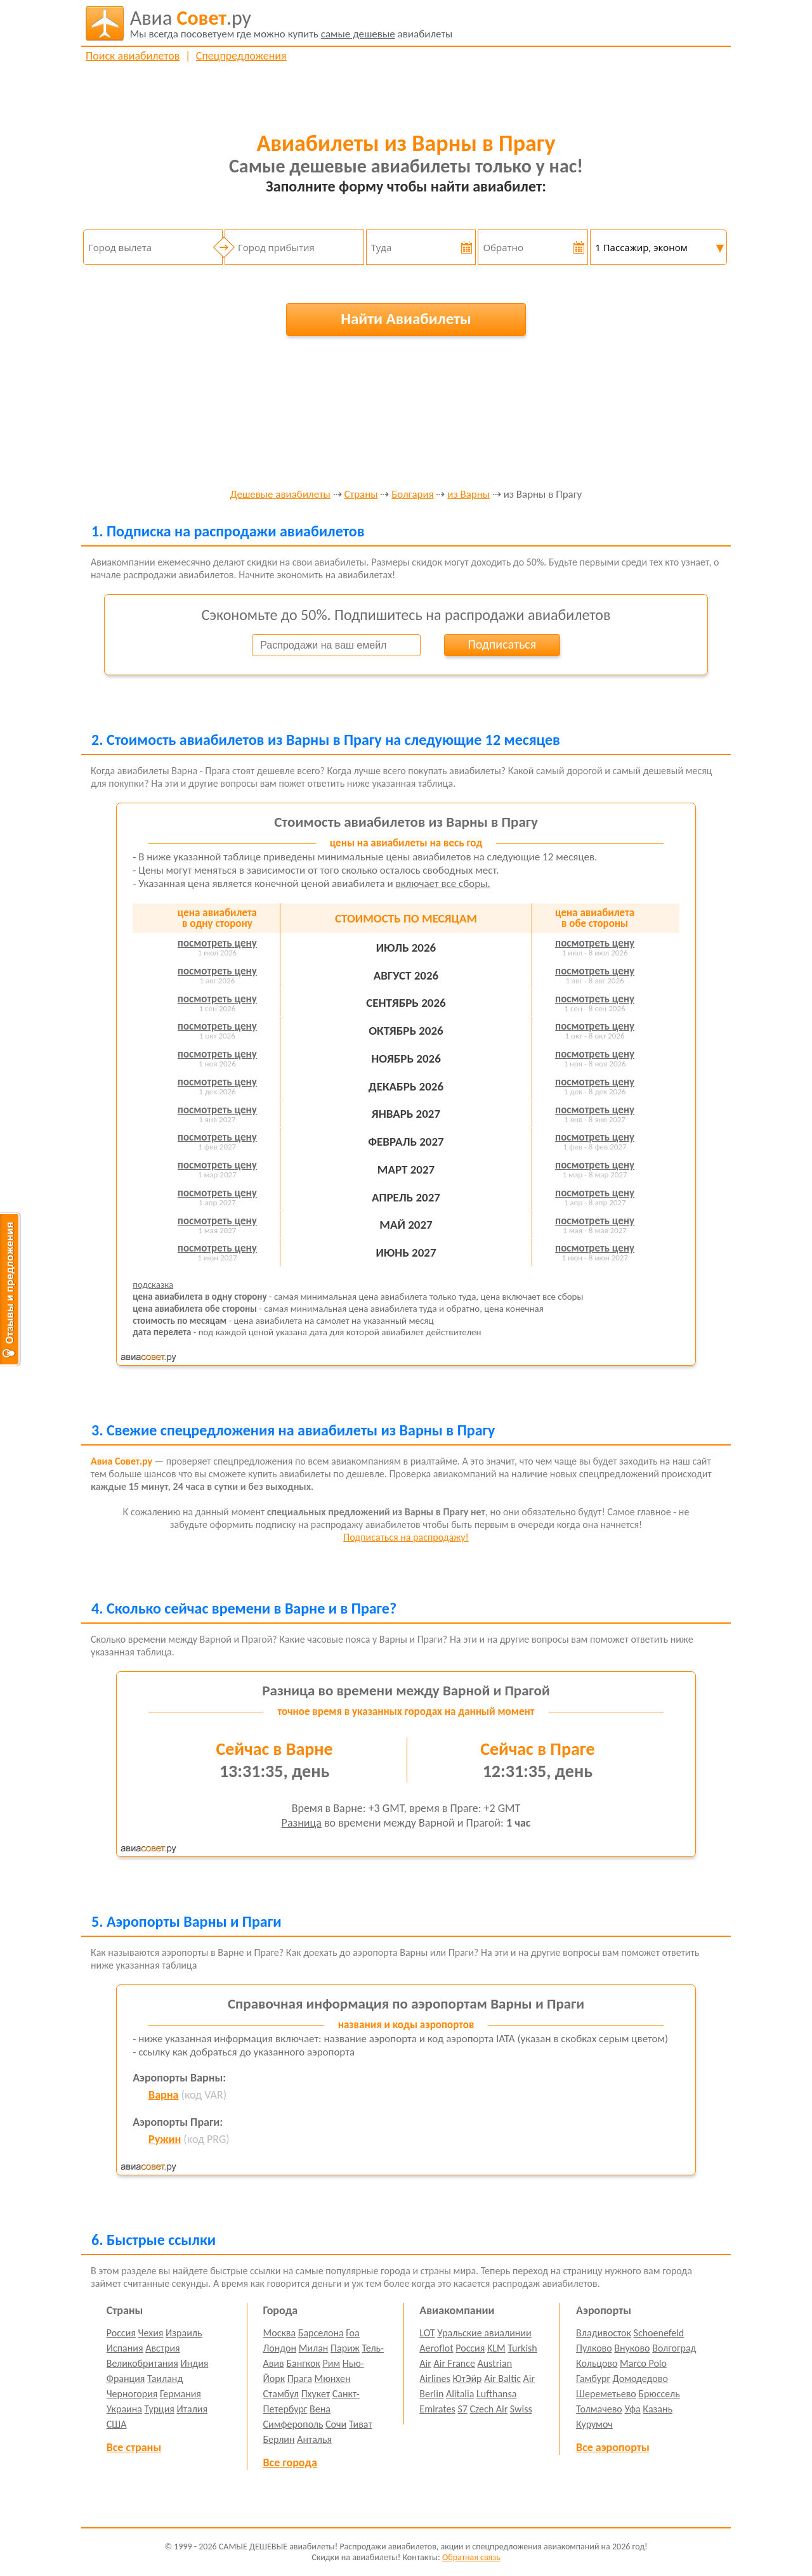  I want to click on Спецпредложения, so click(241, 56).